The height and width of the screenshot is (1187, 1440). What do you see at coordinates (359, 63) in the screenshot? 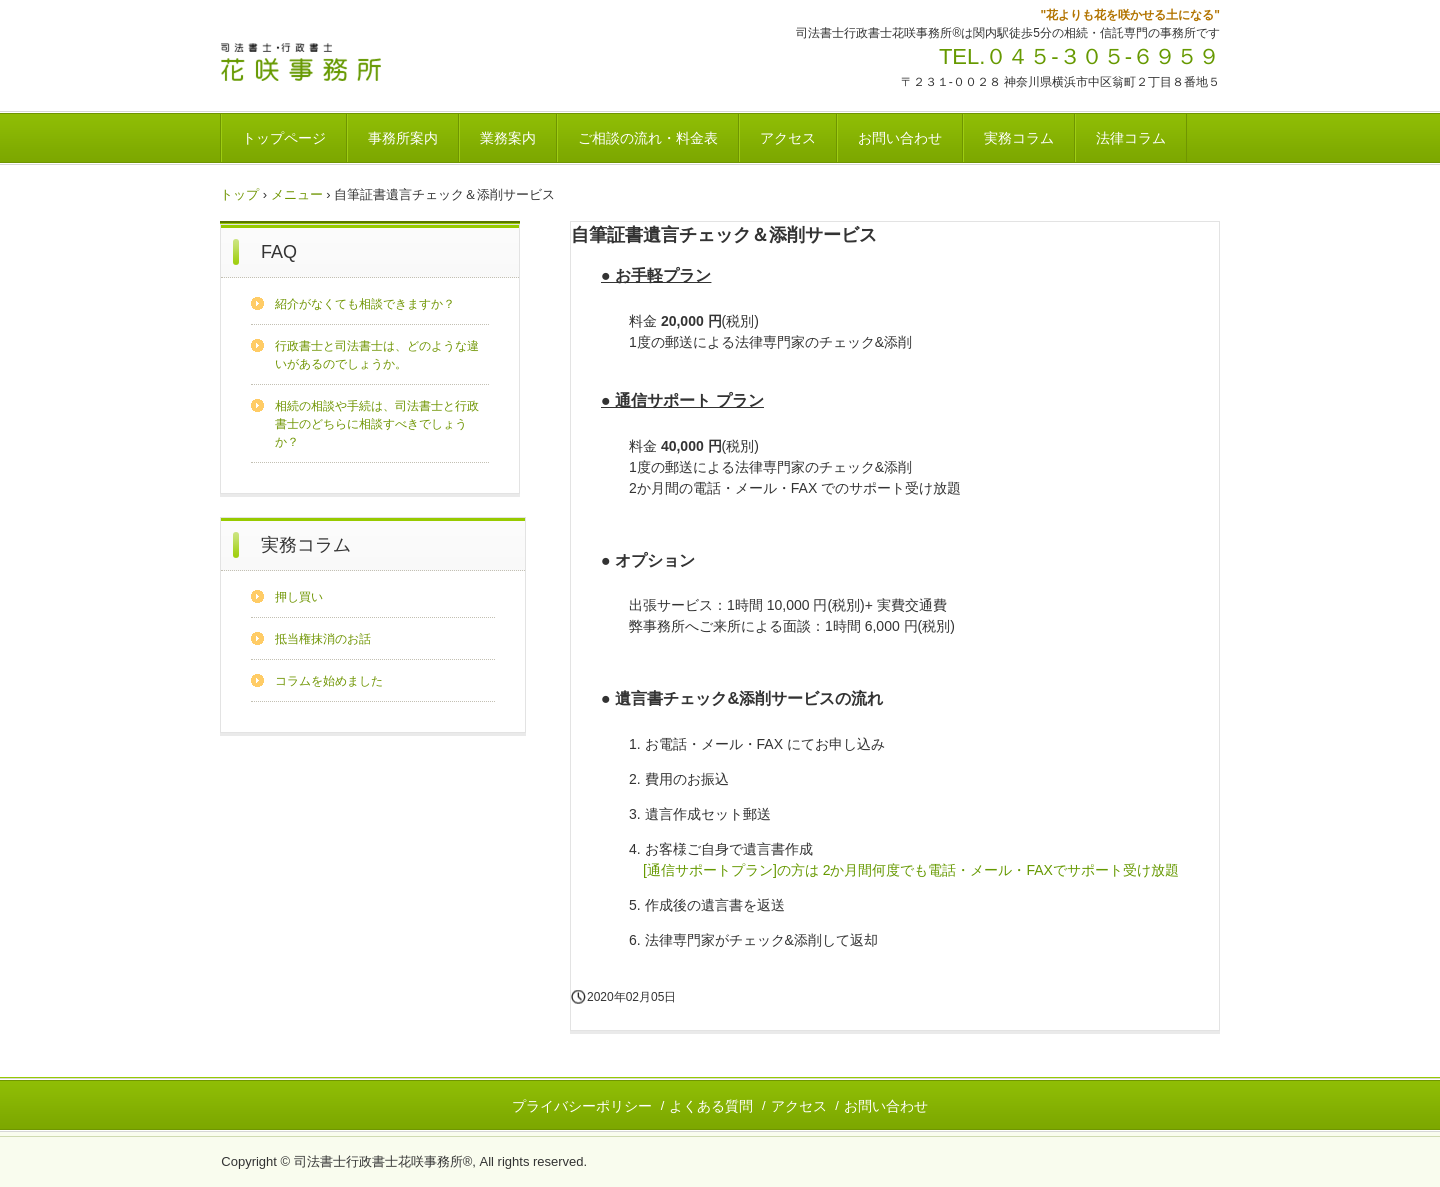
I see `司法書士行政書士花咲事務所®` at bounding box center [359, 63].